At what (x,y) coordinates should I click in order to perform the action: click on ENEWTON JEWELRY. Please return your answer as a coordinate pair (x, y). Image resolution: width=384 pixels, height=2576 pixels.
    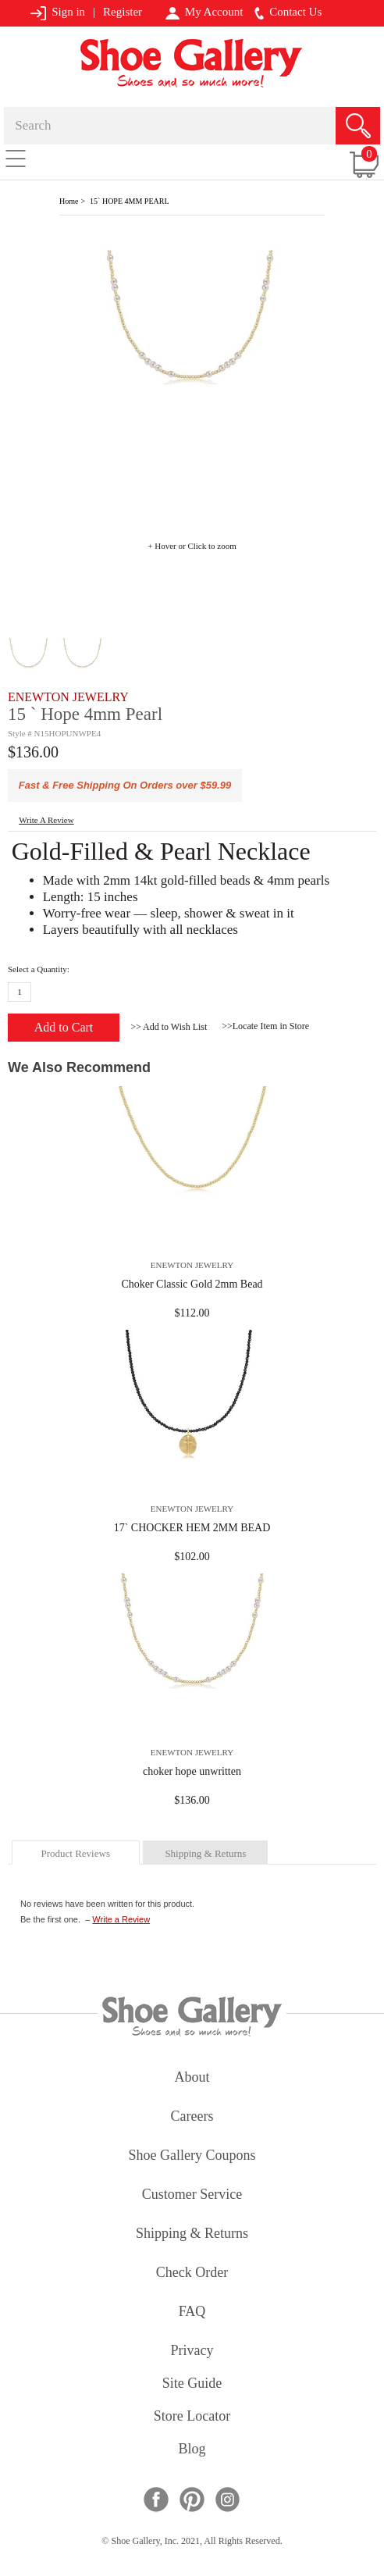
    Looking at the image, I should click on (68, 697).